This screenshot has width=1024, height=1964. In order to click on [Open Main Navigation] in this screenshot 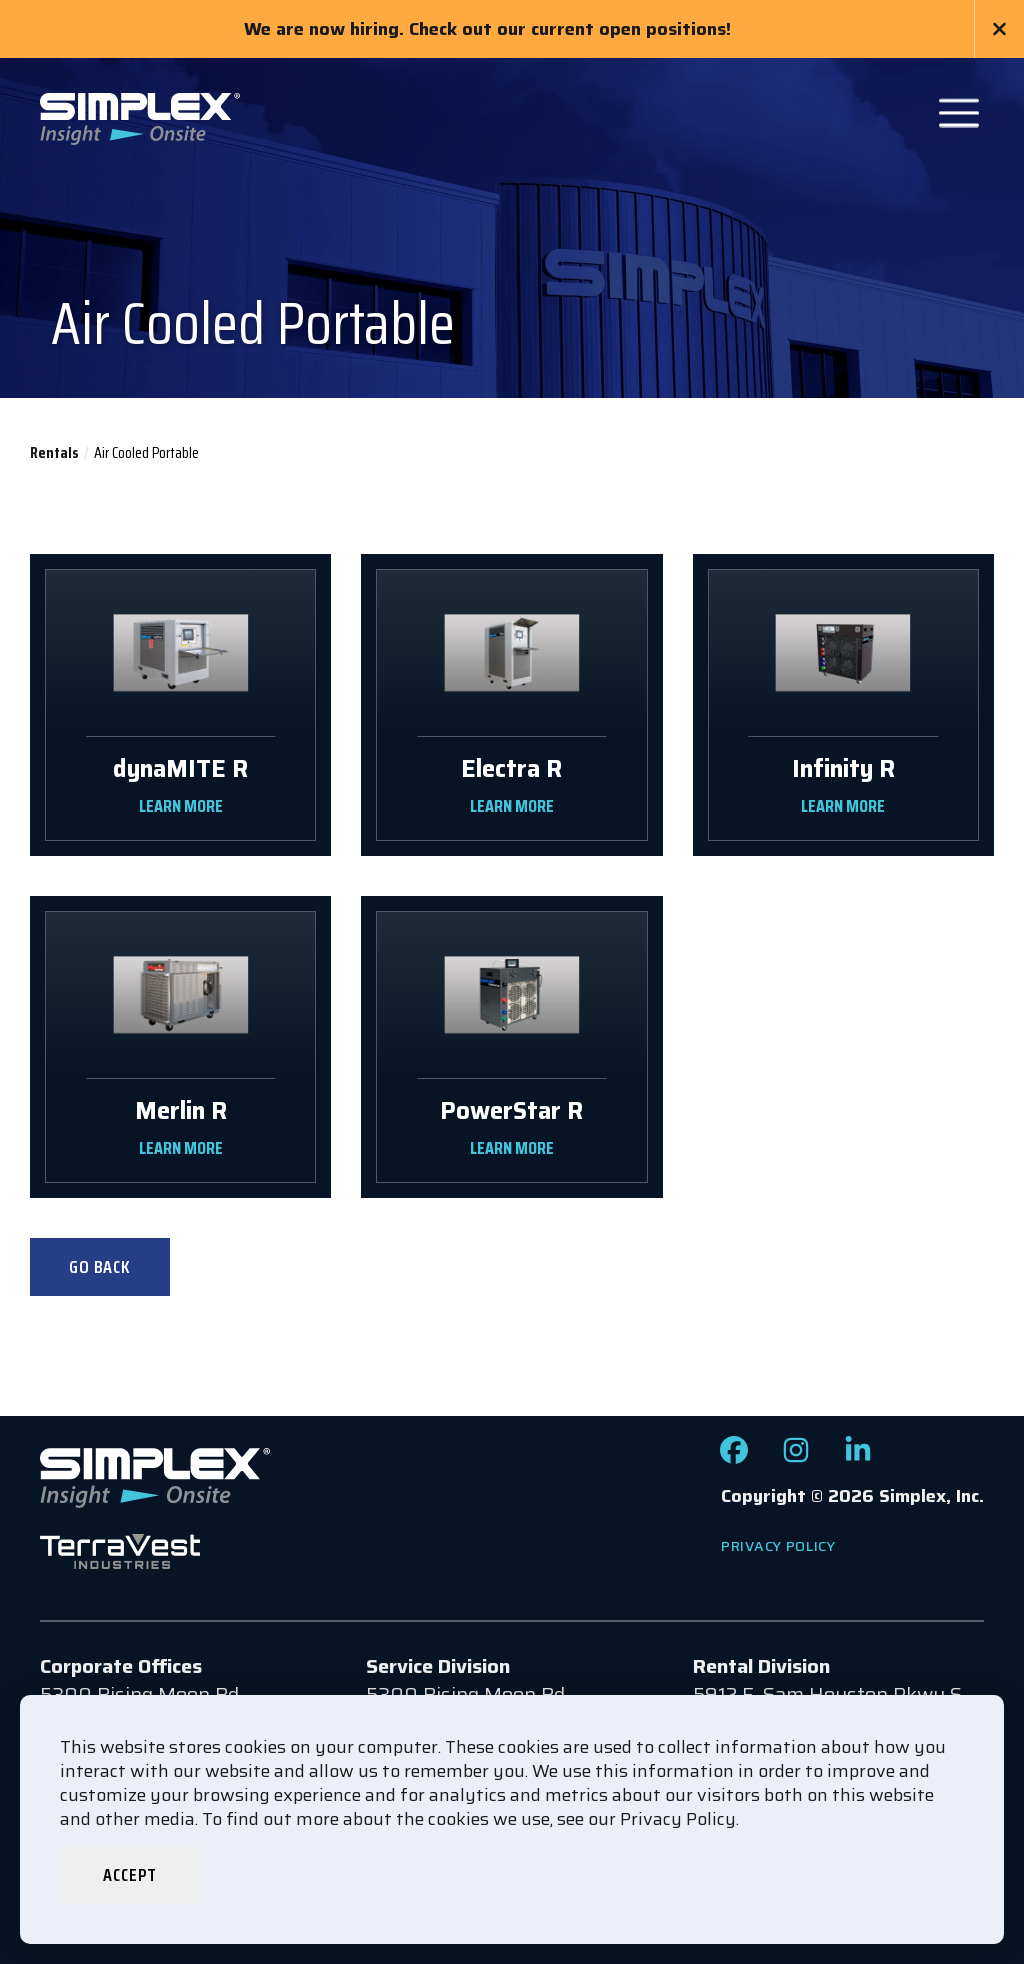, I will do `click(959, 113)`.